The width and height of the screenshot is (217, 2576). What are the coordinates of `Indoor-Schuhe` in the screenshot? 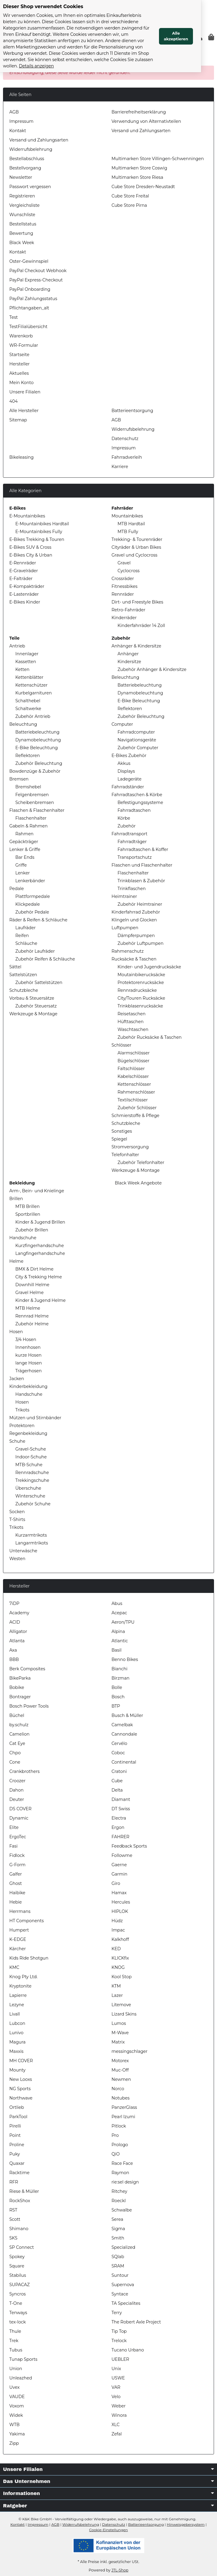 It's located at (31, 1457).